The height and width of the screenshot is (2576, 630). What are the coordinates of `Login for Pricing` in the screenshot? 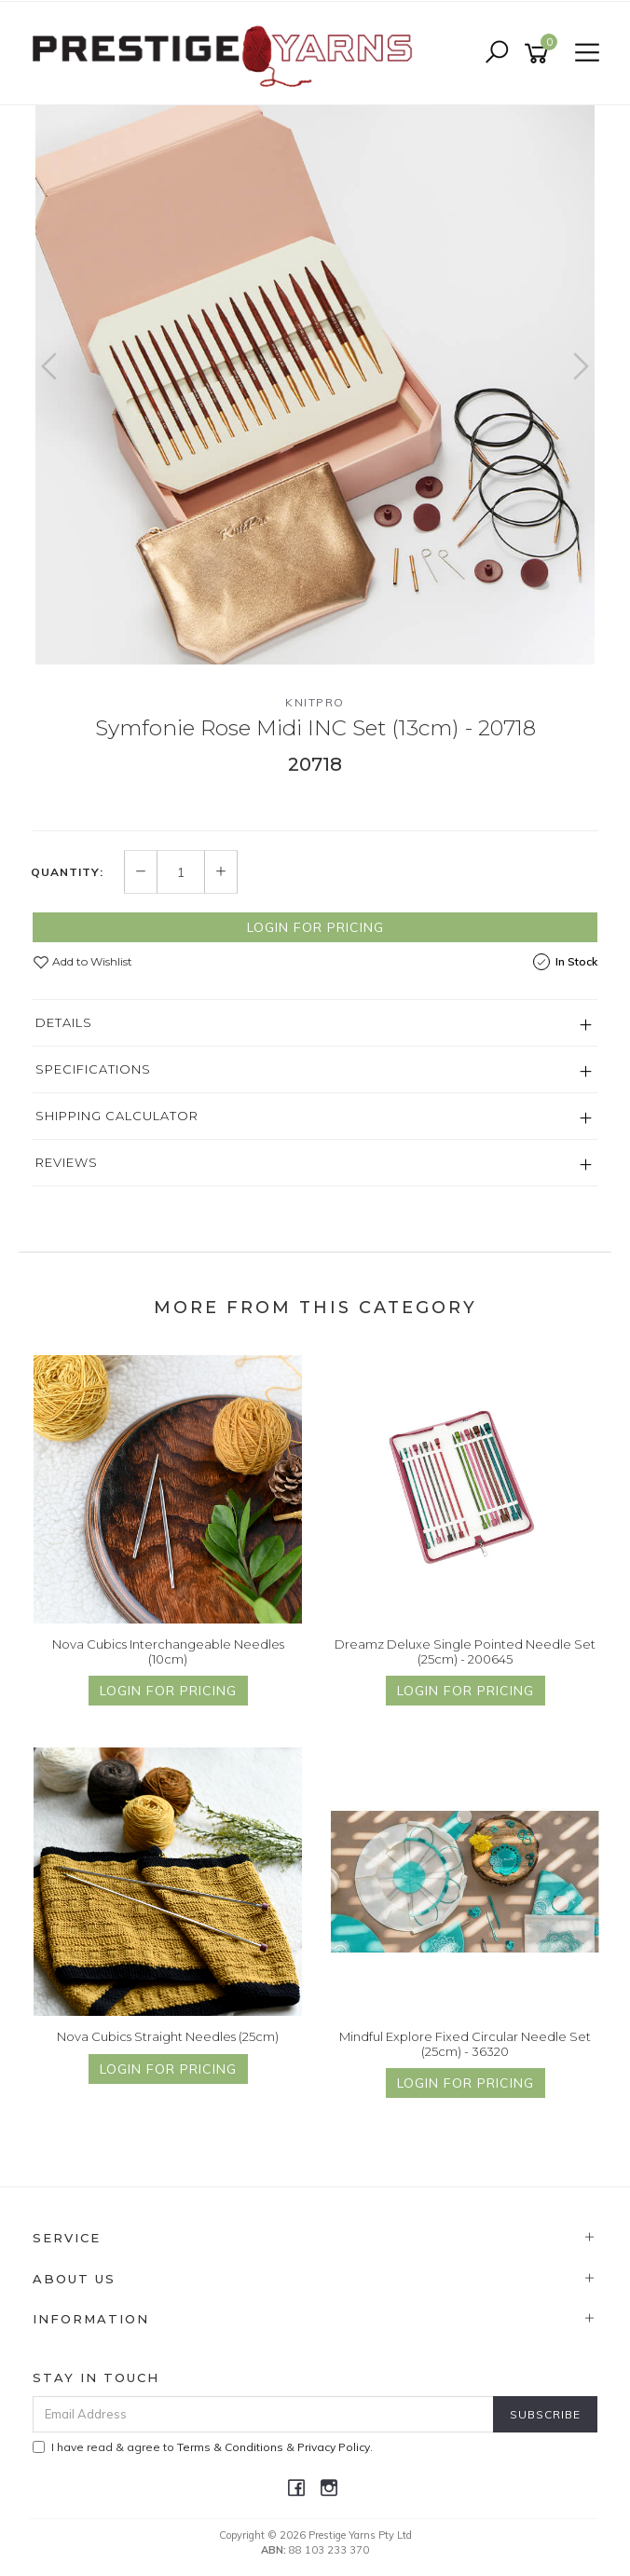 It's located at (315, 927).